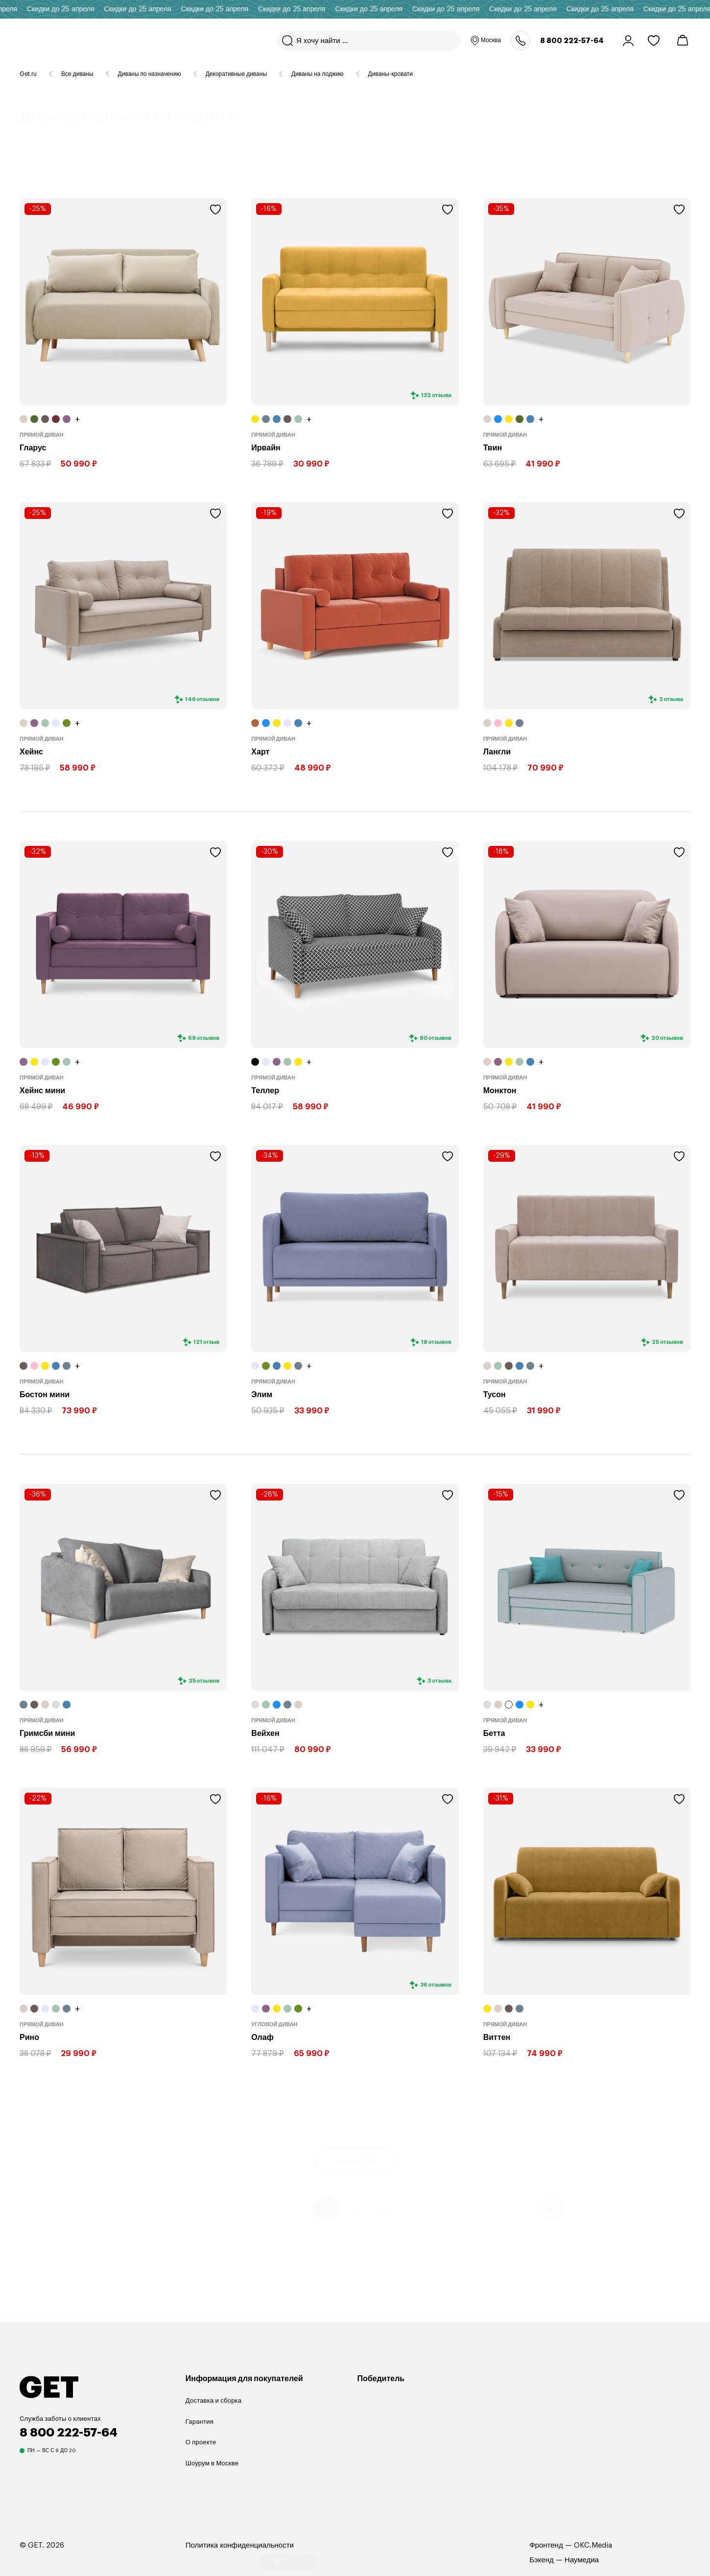  Describe the element at coordinates (593, 2545) in the screenshot. I see `OKC.Media` at that location.